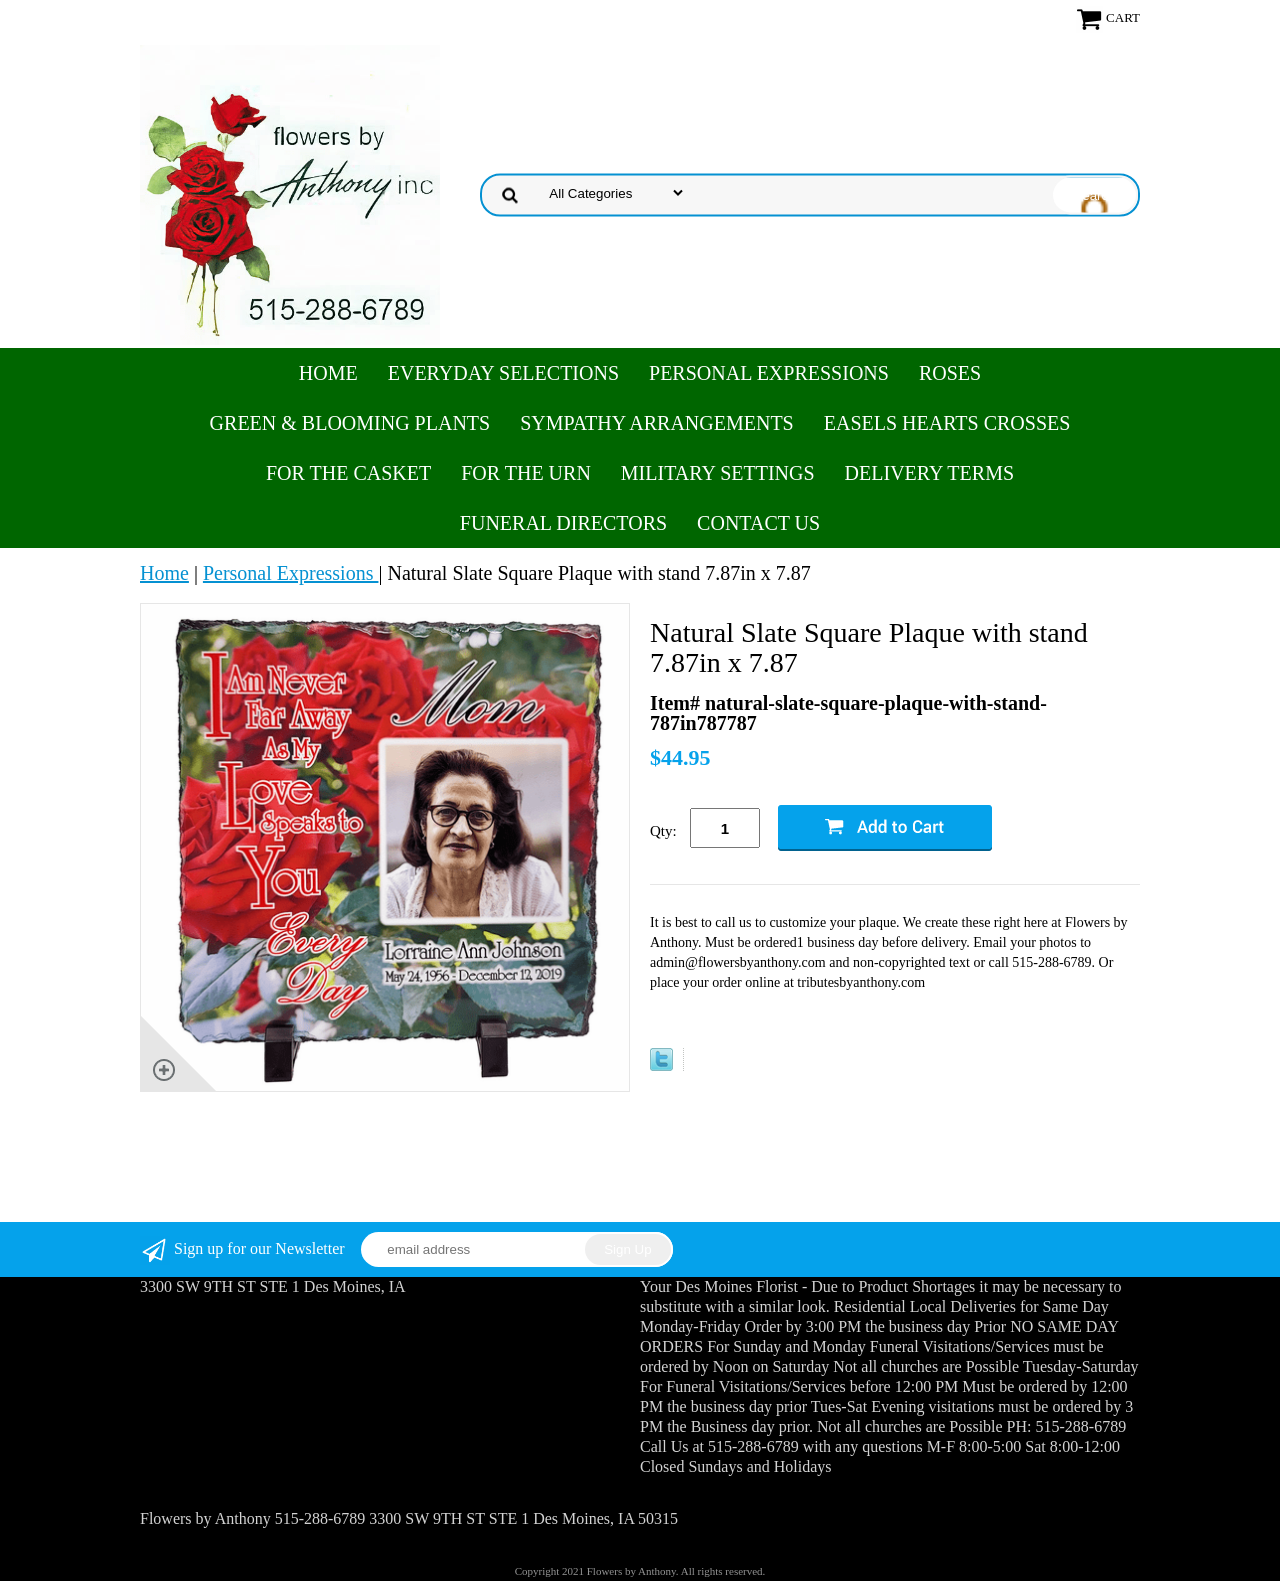 The image size is (1280, 1581). Describe the element at coordinates (563, 523) in the screenshot. I see `Funeral Directors` at that location.